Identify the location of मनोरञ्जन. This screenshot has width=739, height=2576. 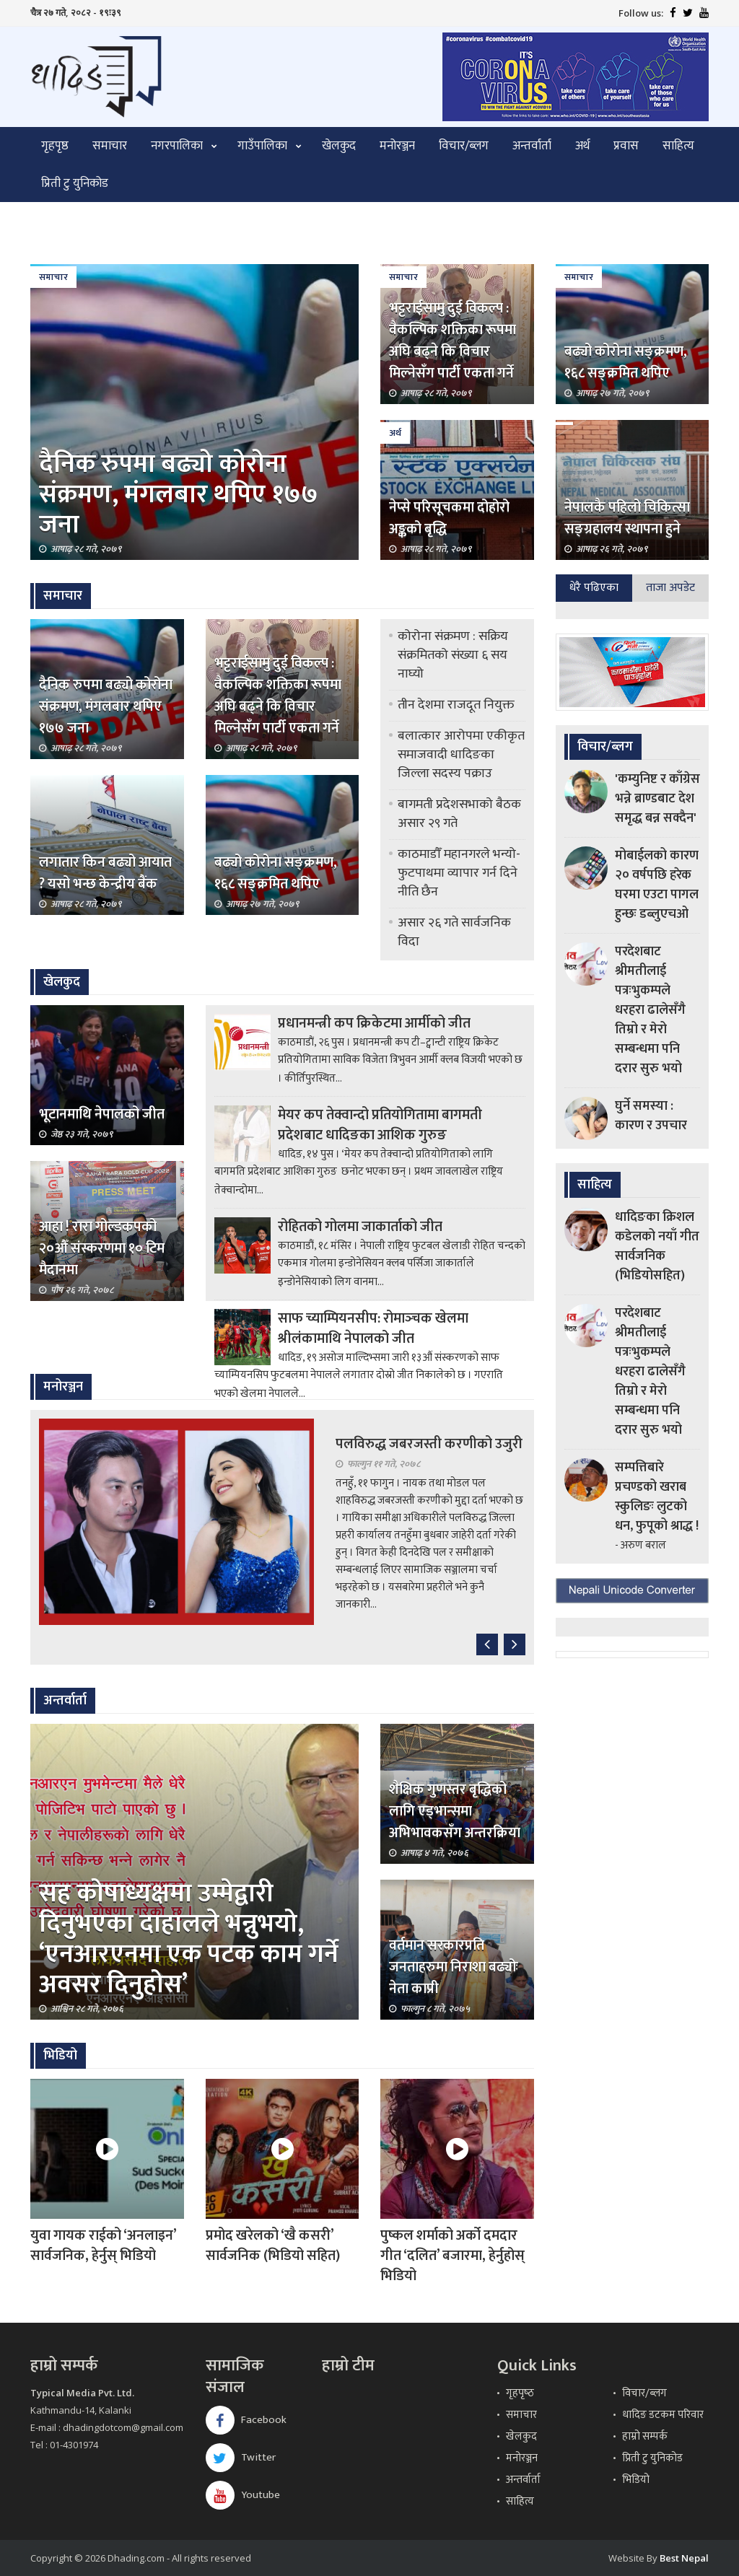
(397, 146).